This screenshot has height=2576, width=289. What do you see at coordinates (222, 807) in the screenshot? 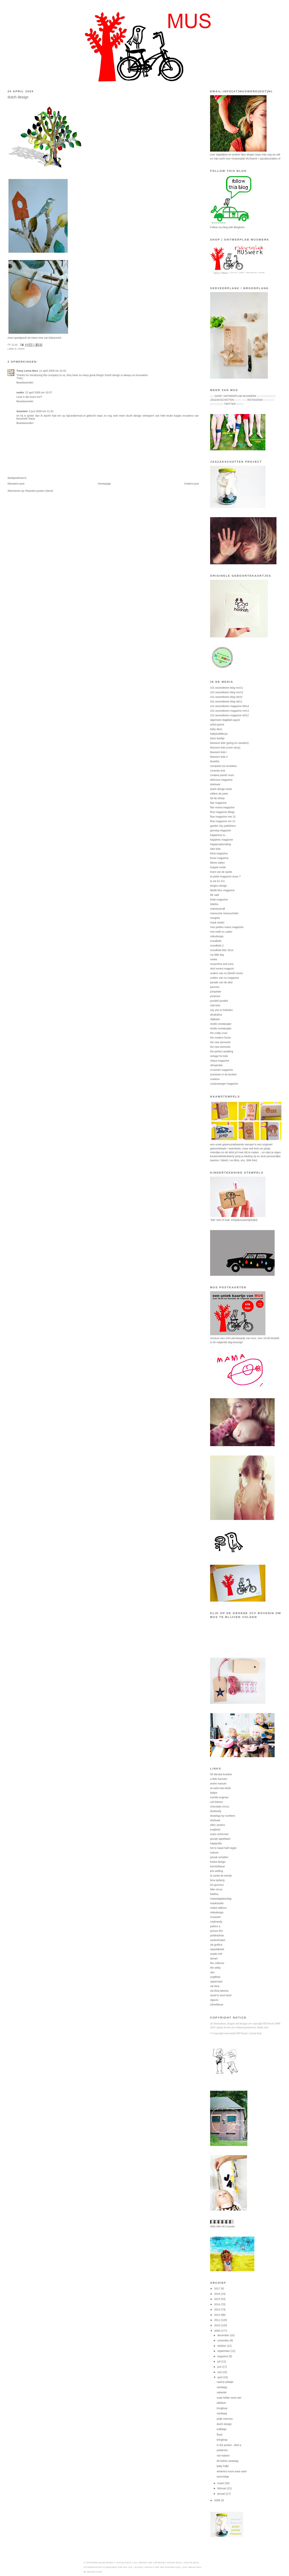
I see `flair mama magazine` at bounding box center [222, 807].